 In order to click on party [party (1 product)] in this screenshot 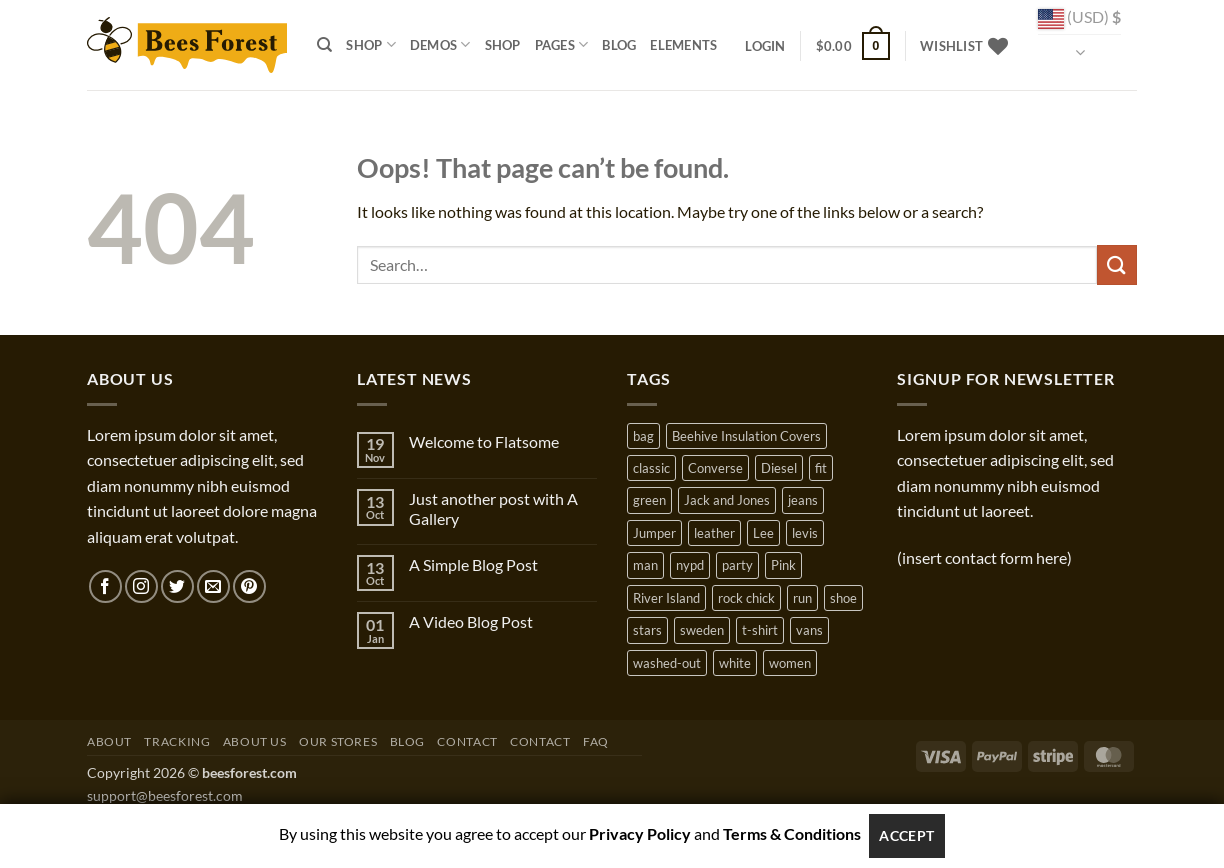, I will do `click(737, 565)`.